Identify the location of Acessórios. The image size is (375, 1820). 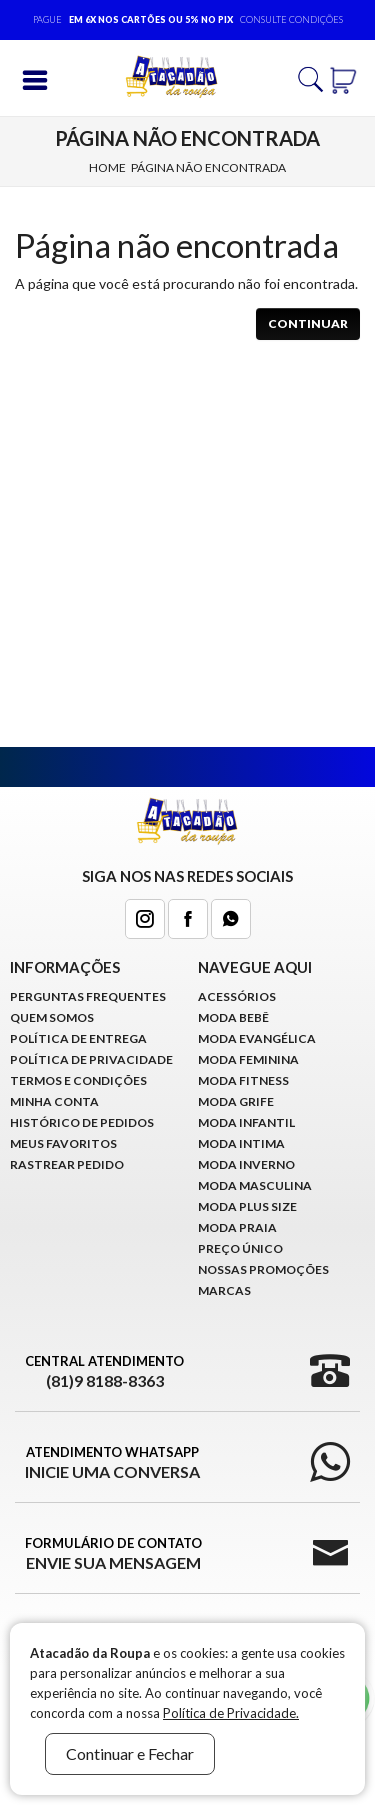
(237, 996).